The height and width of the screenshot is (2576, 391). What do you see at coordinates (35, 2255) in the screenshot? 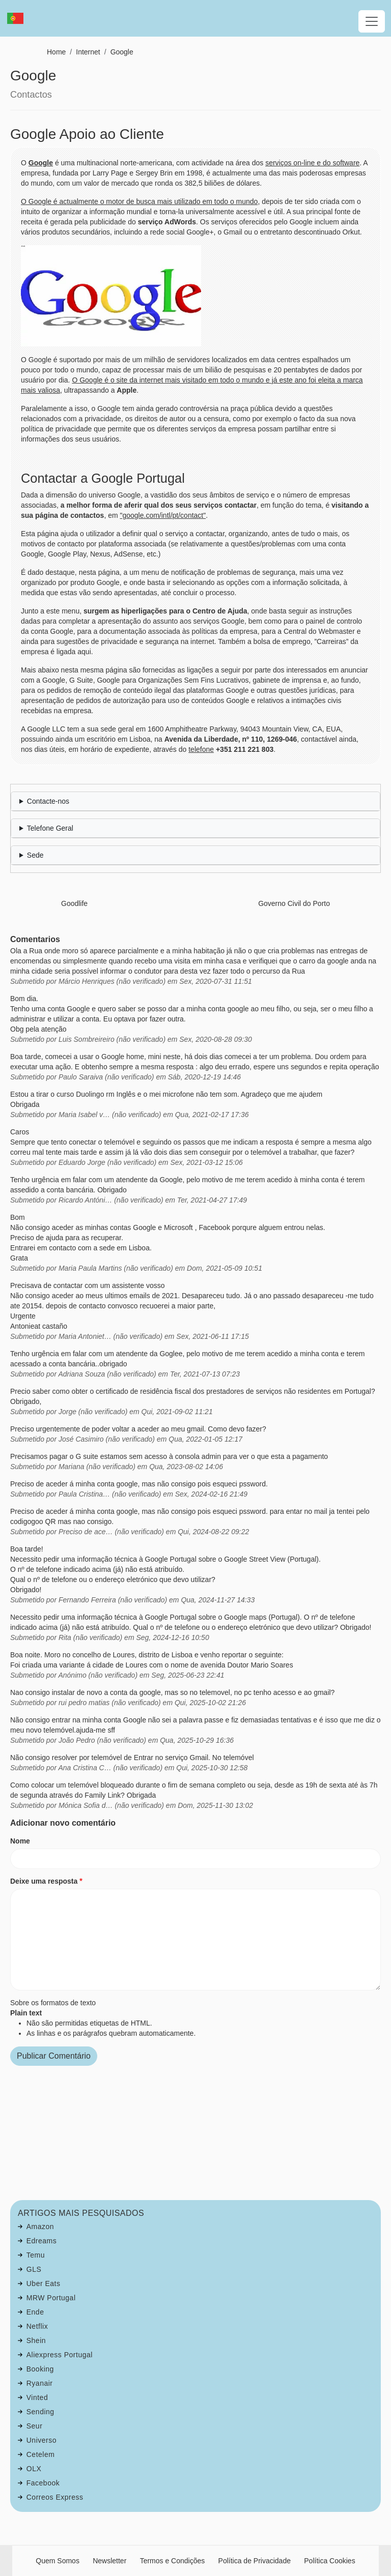
I see `Temu` at bounding box center [35, 2255].